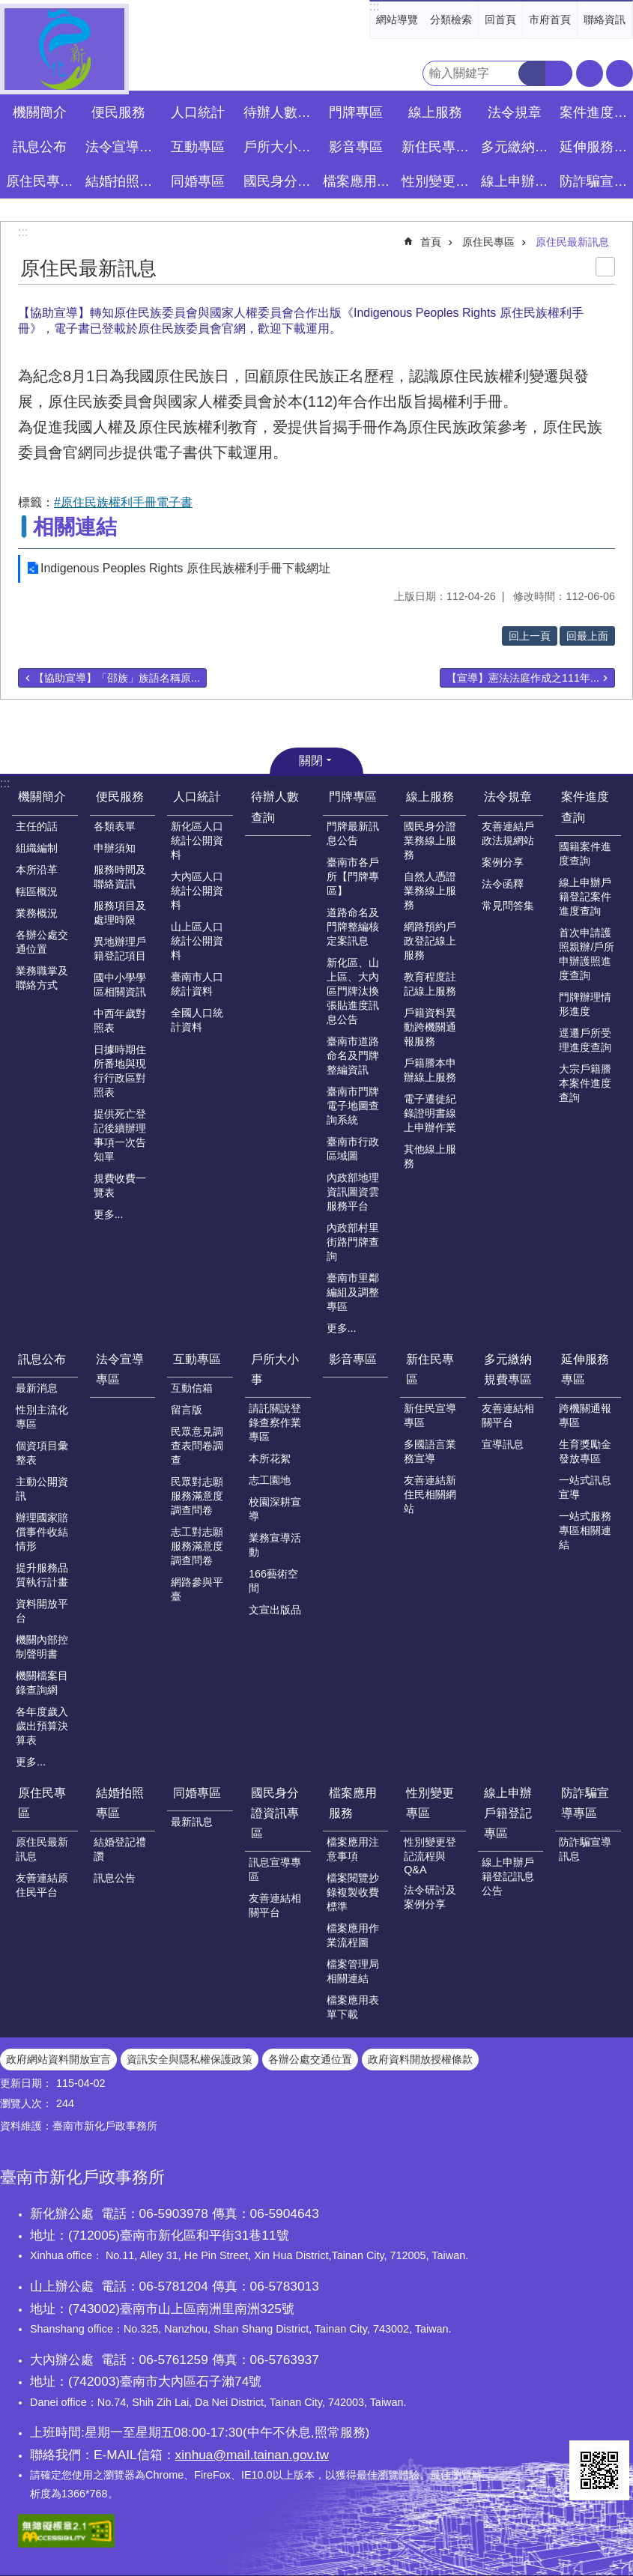 The width and height of the screenshot is (633, 2576). I want to click on 性別變更登記流程與Q&A, so click(430, 1856).